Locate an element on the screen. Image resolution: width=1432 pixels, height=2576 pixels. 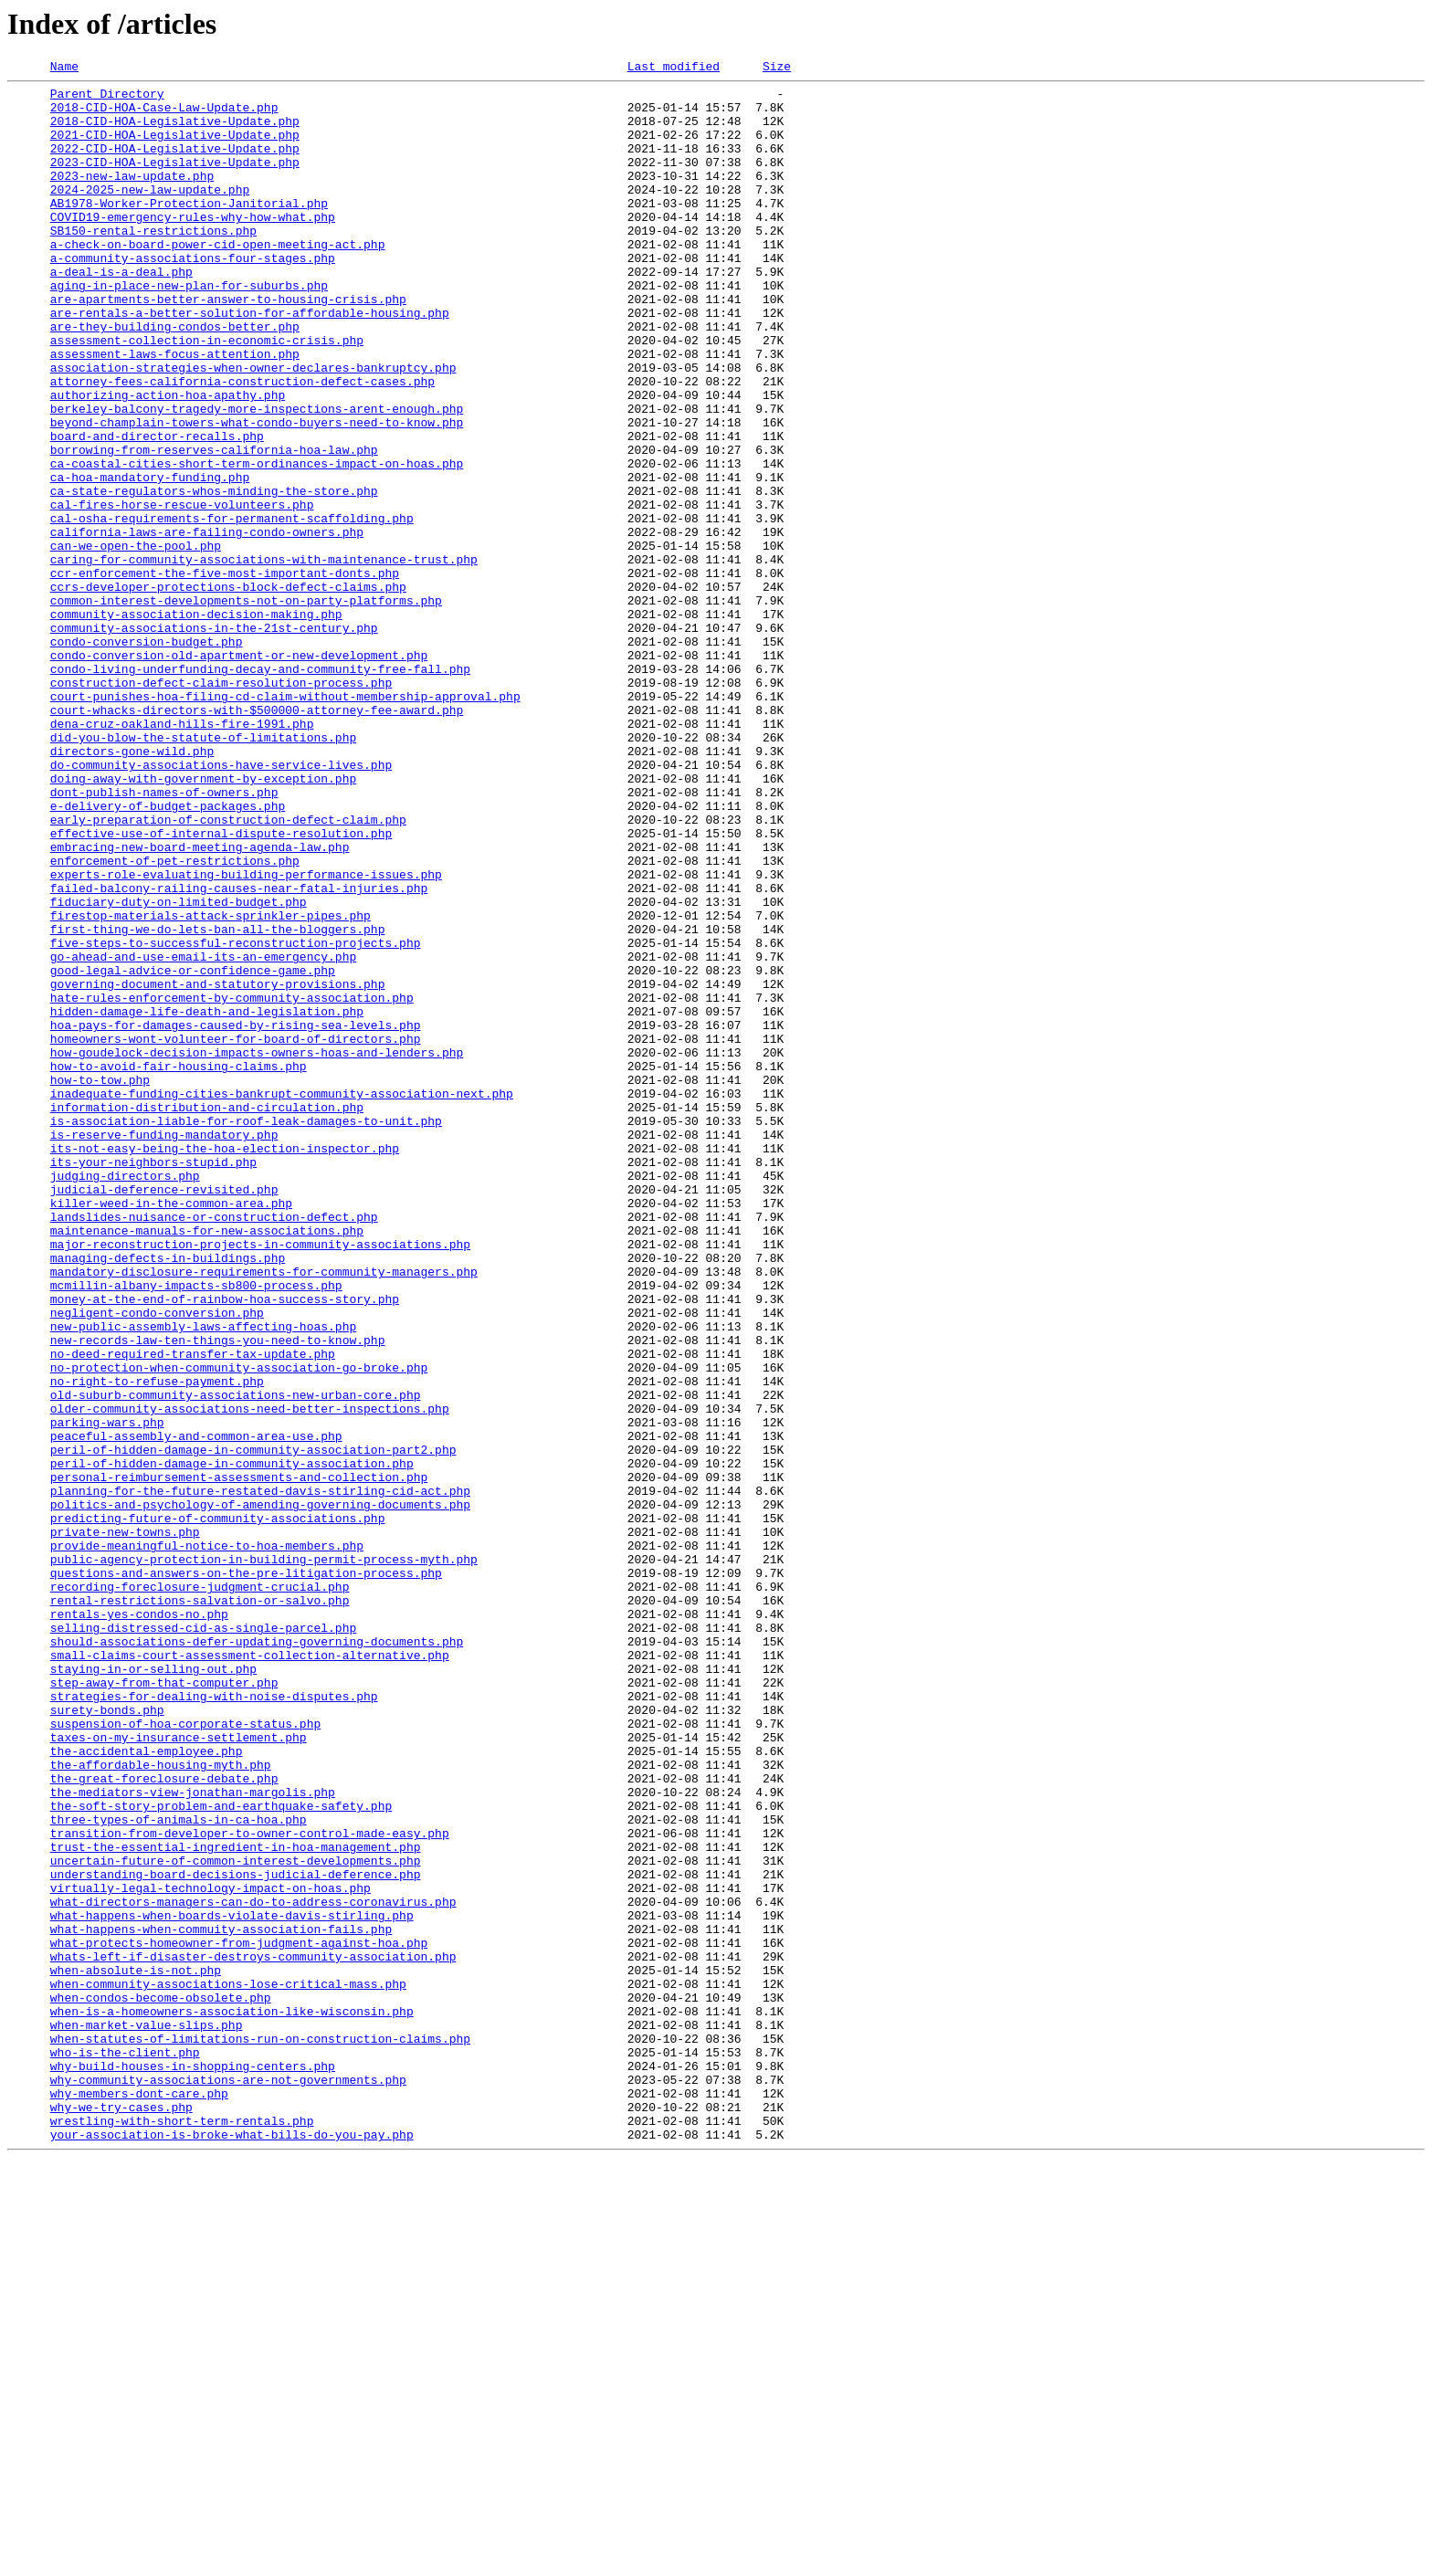
its-your-neighbors-stupid.php is located at coordinates (153, 1380).